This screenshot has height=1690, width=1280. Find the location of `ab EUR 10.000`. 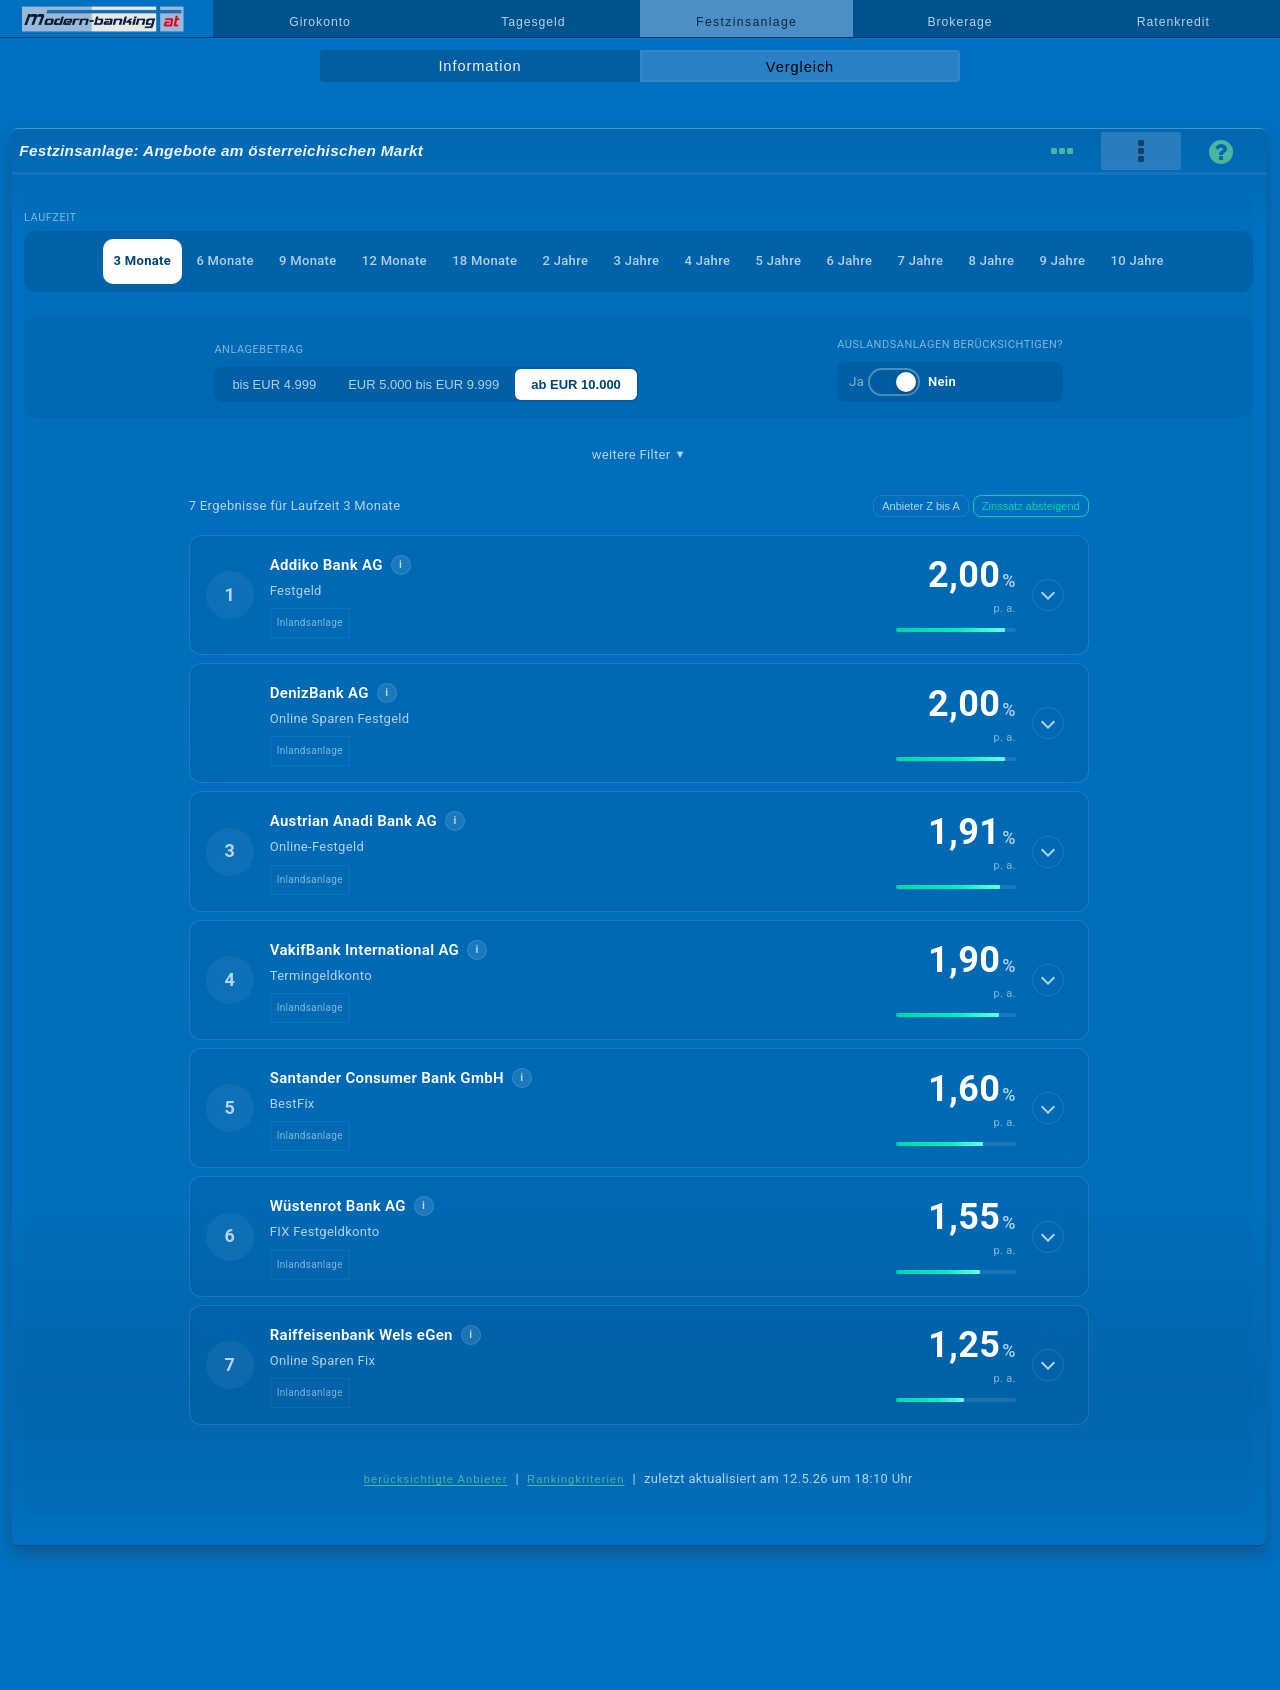

ab EUR 10.000 is located at coordinates (576, 384).